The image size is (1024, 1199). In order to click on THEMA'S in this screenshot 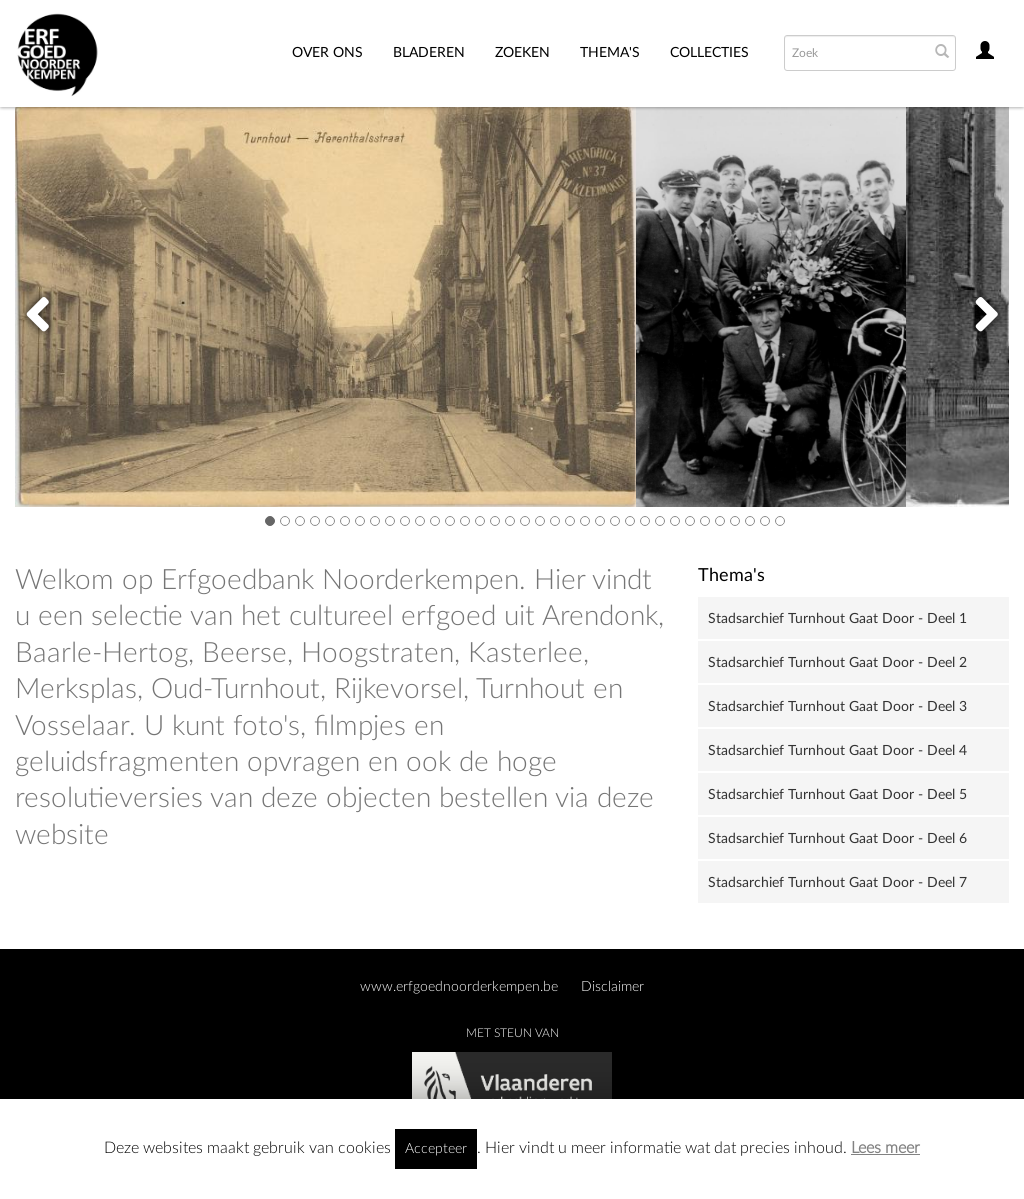, I will do `click(610, 53)`.